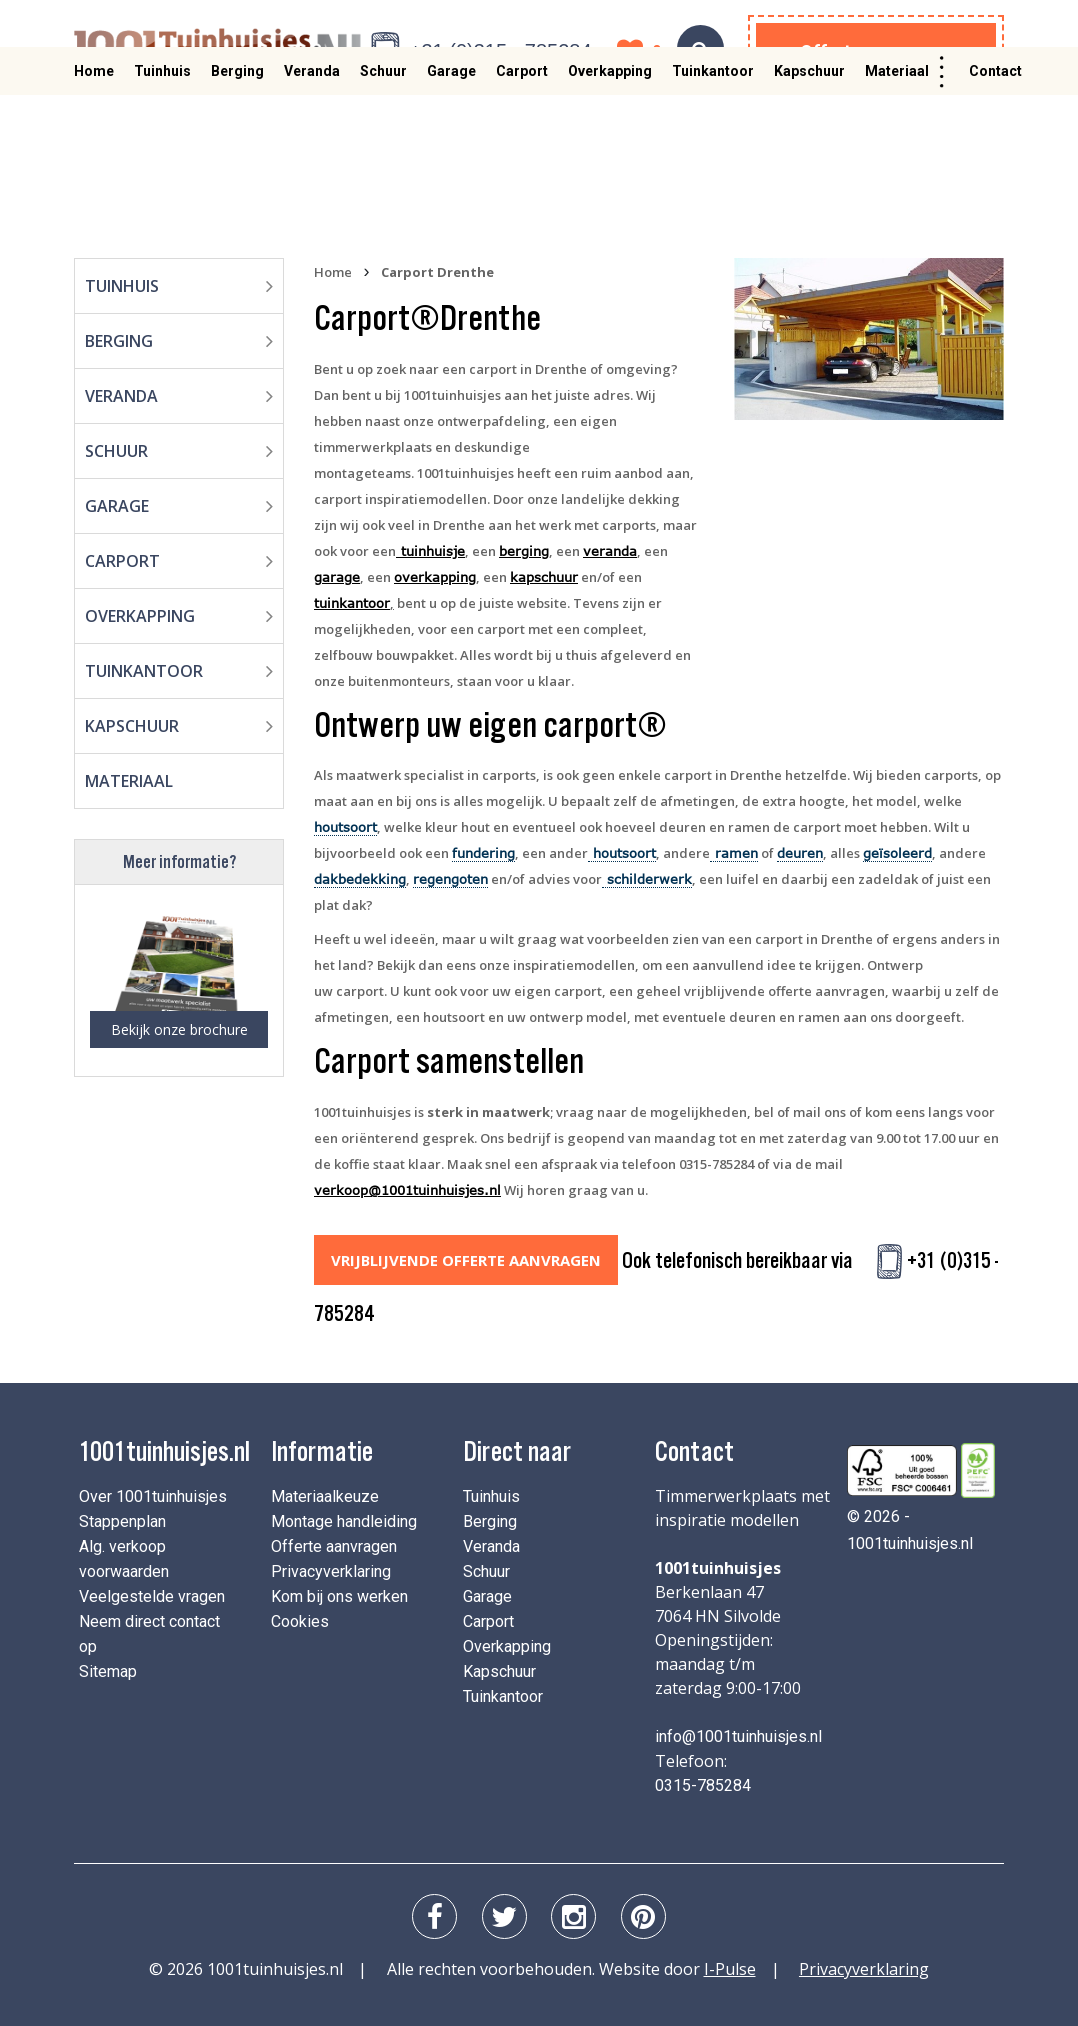 The image size is (1078, 2026). What do you see at coordinates (360, 879) in the screenshot?
I see `dakbedekking` at bounding box center [360, 879].